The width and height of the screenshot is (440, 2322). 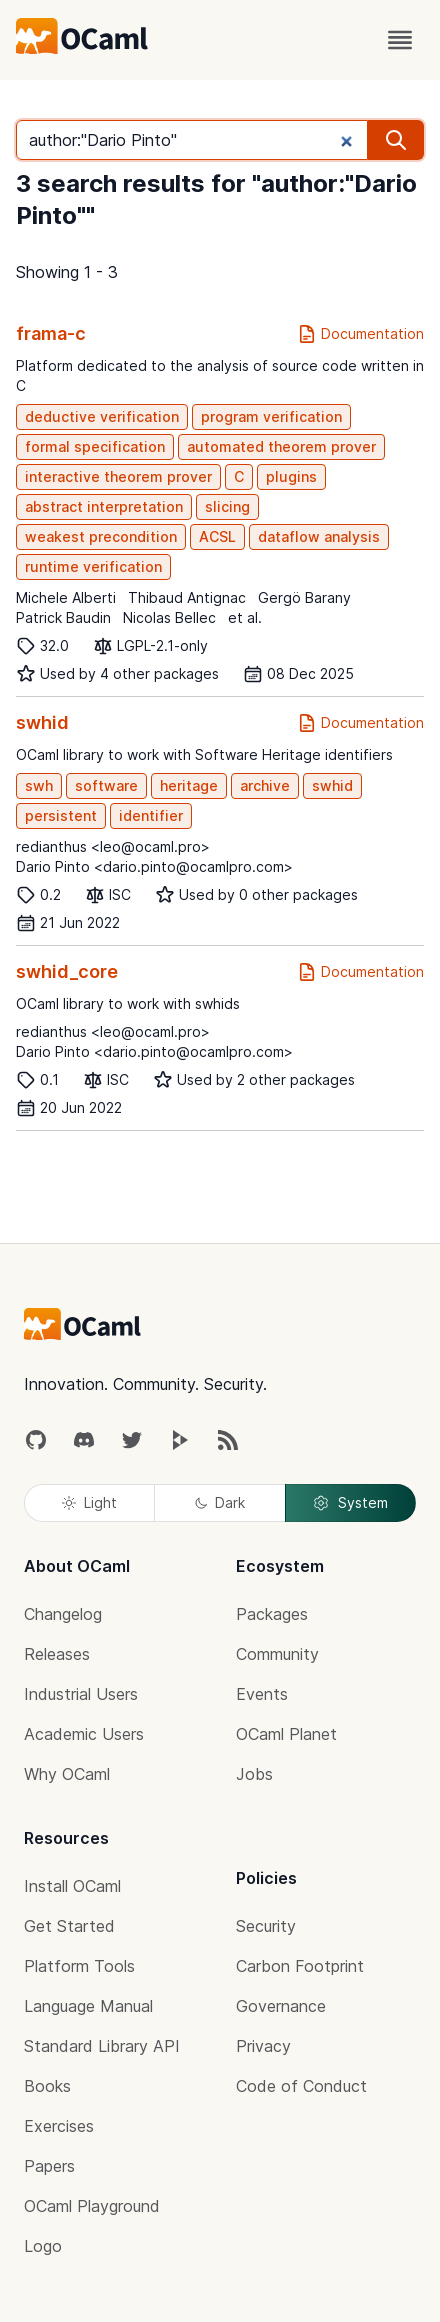 What do you see at coordinates (301, 2086) in the screenshot?
I see `Code of Conduct` at bounding box center [301, 2086].